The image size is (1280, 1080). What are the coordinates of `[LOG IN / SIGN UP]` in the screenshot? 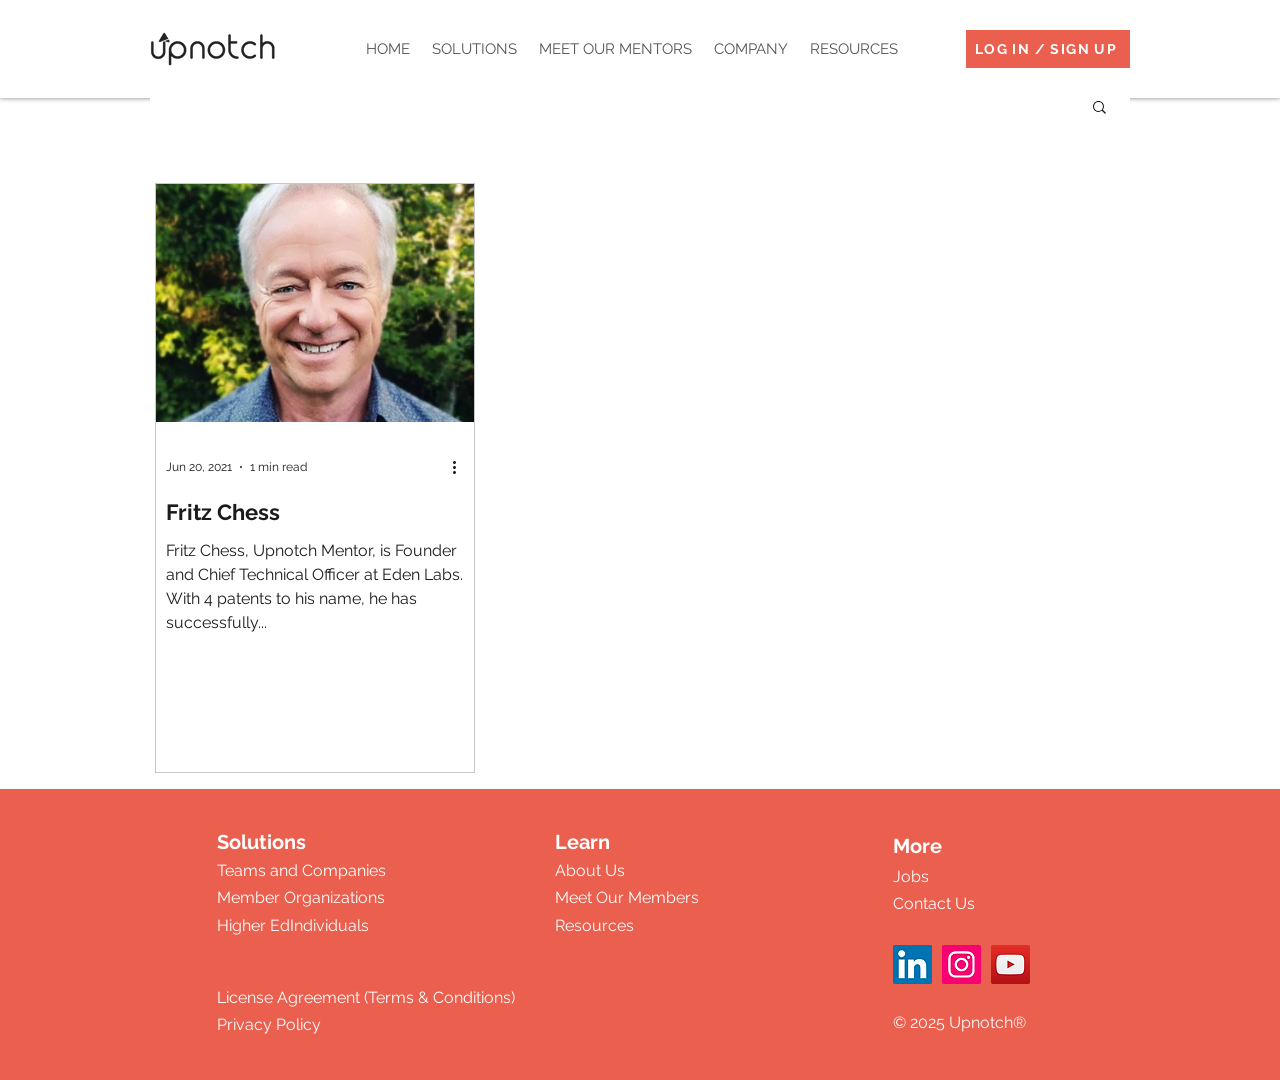 It's located at (1048, 49).